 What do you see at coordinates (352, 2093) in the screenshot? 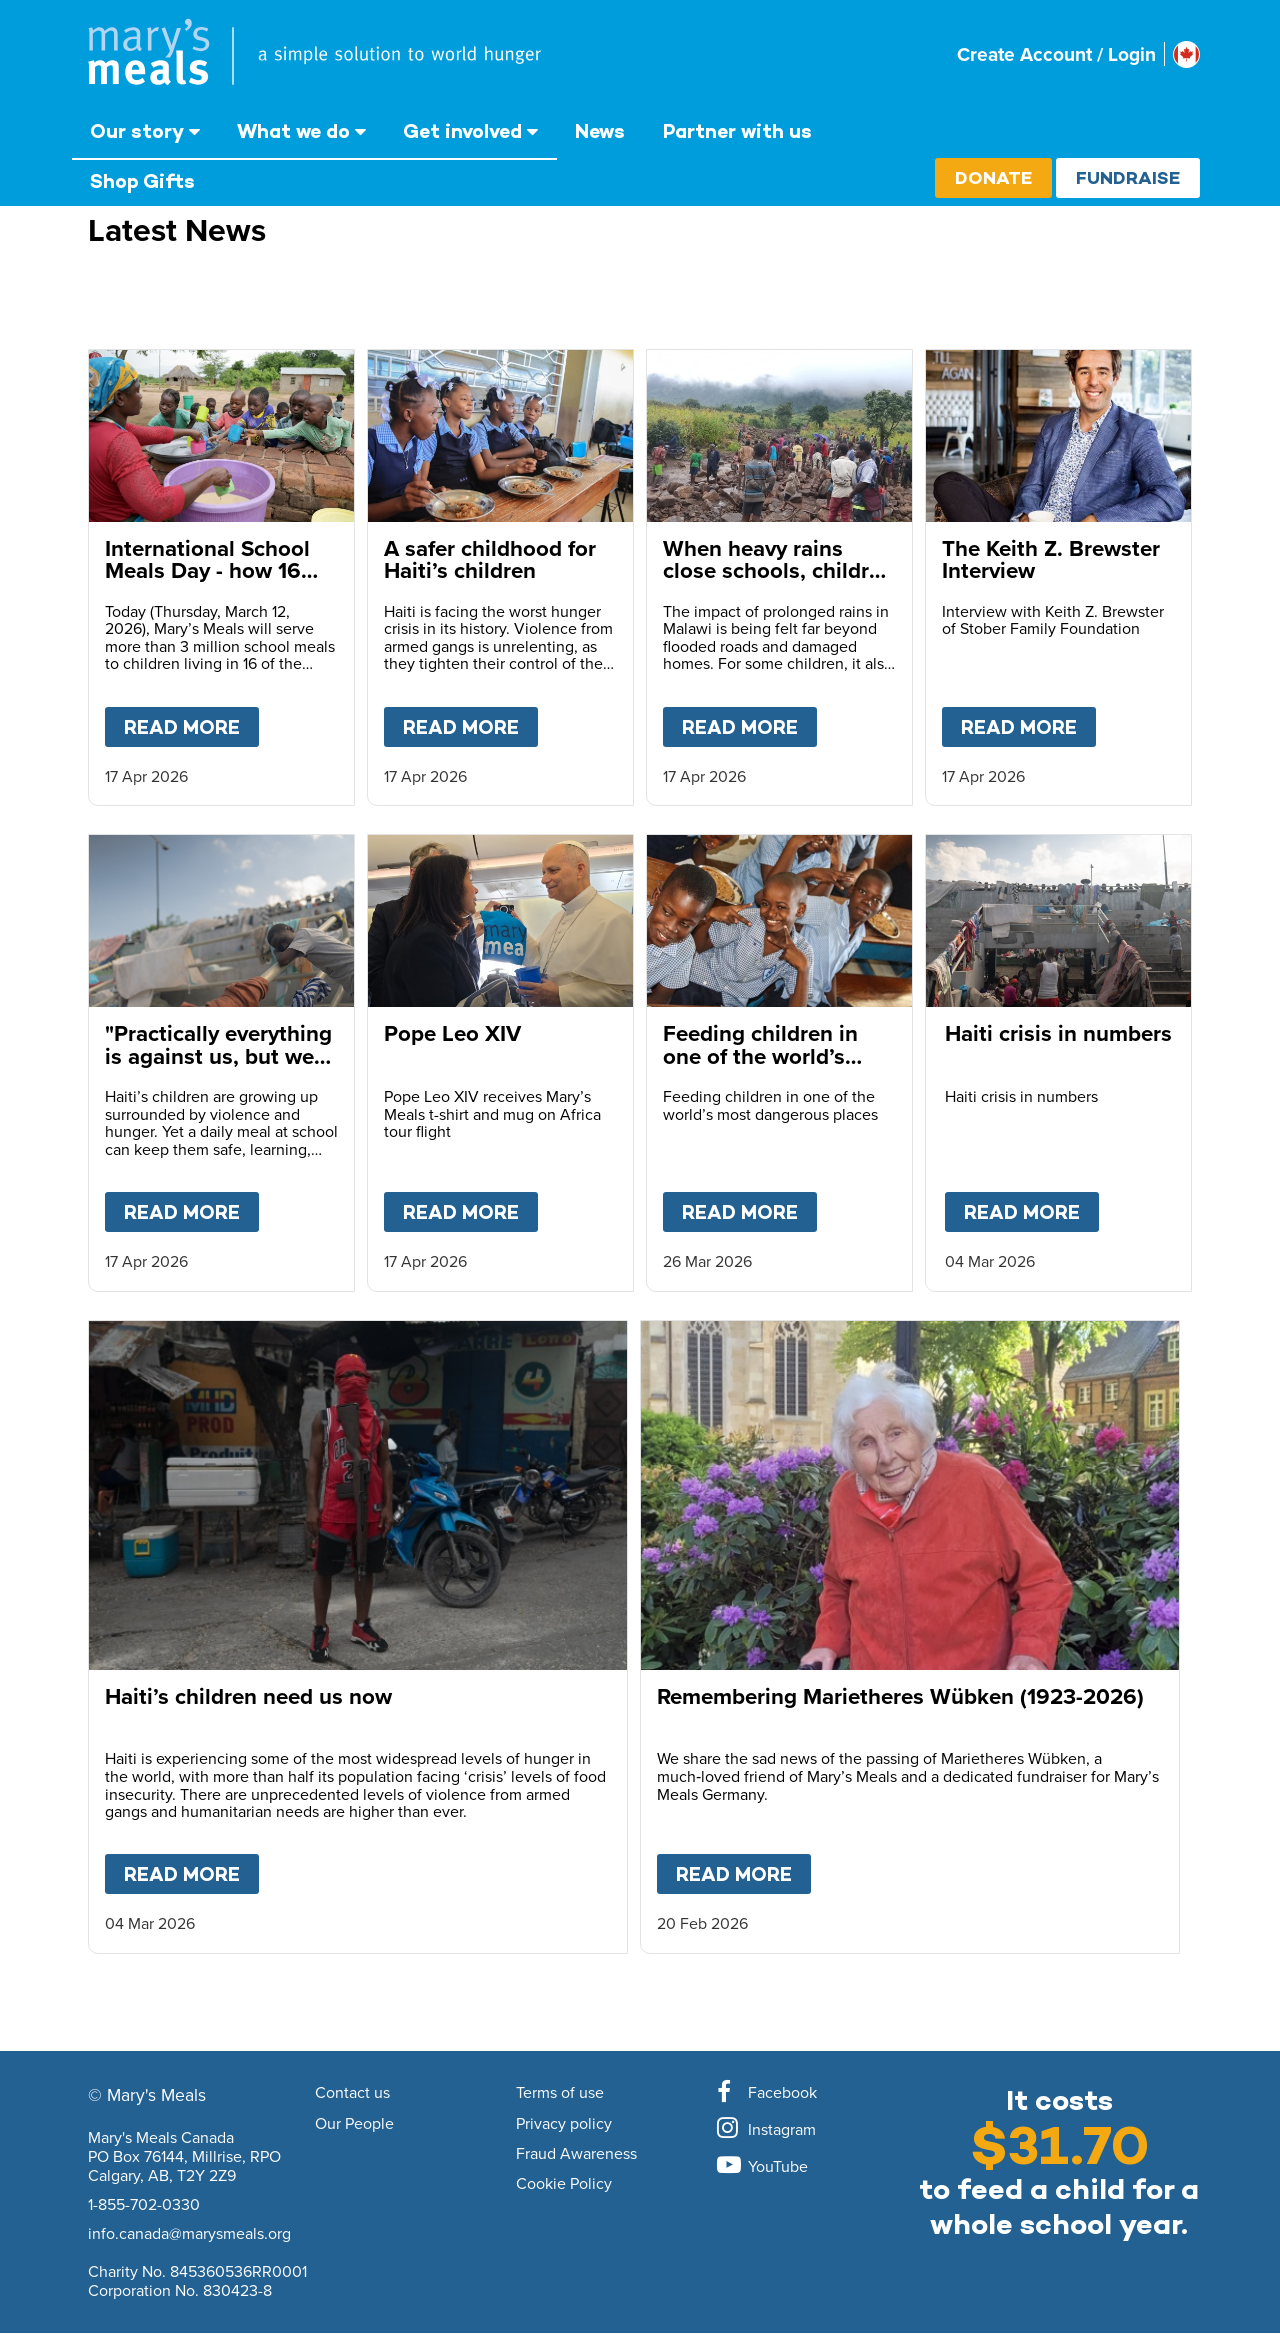
I see `Contact us` at bounding box center [352, 2093].